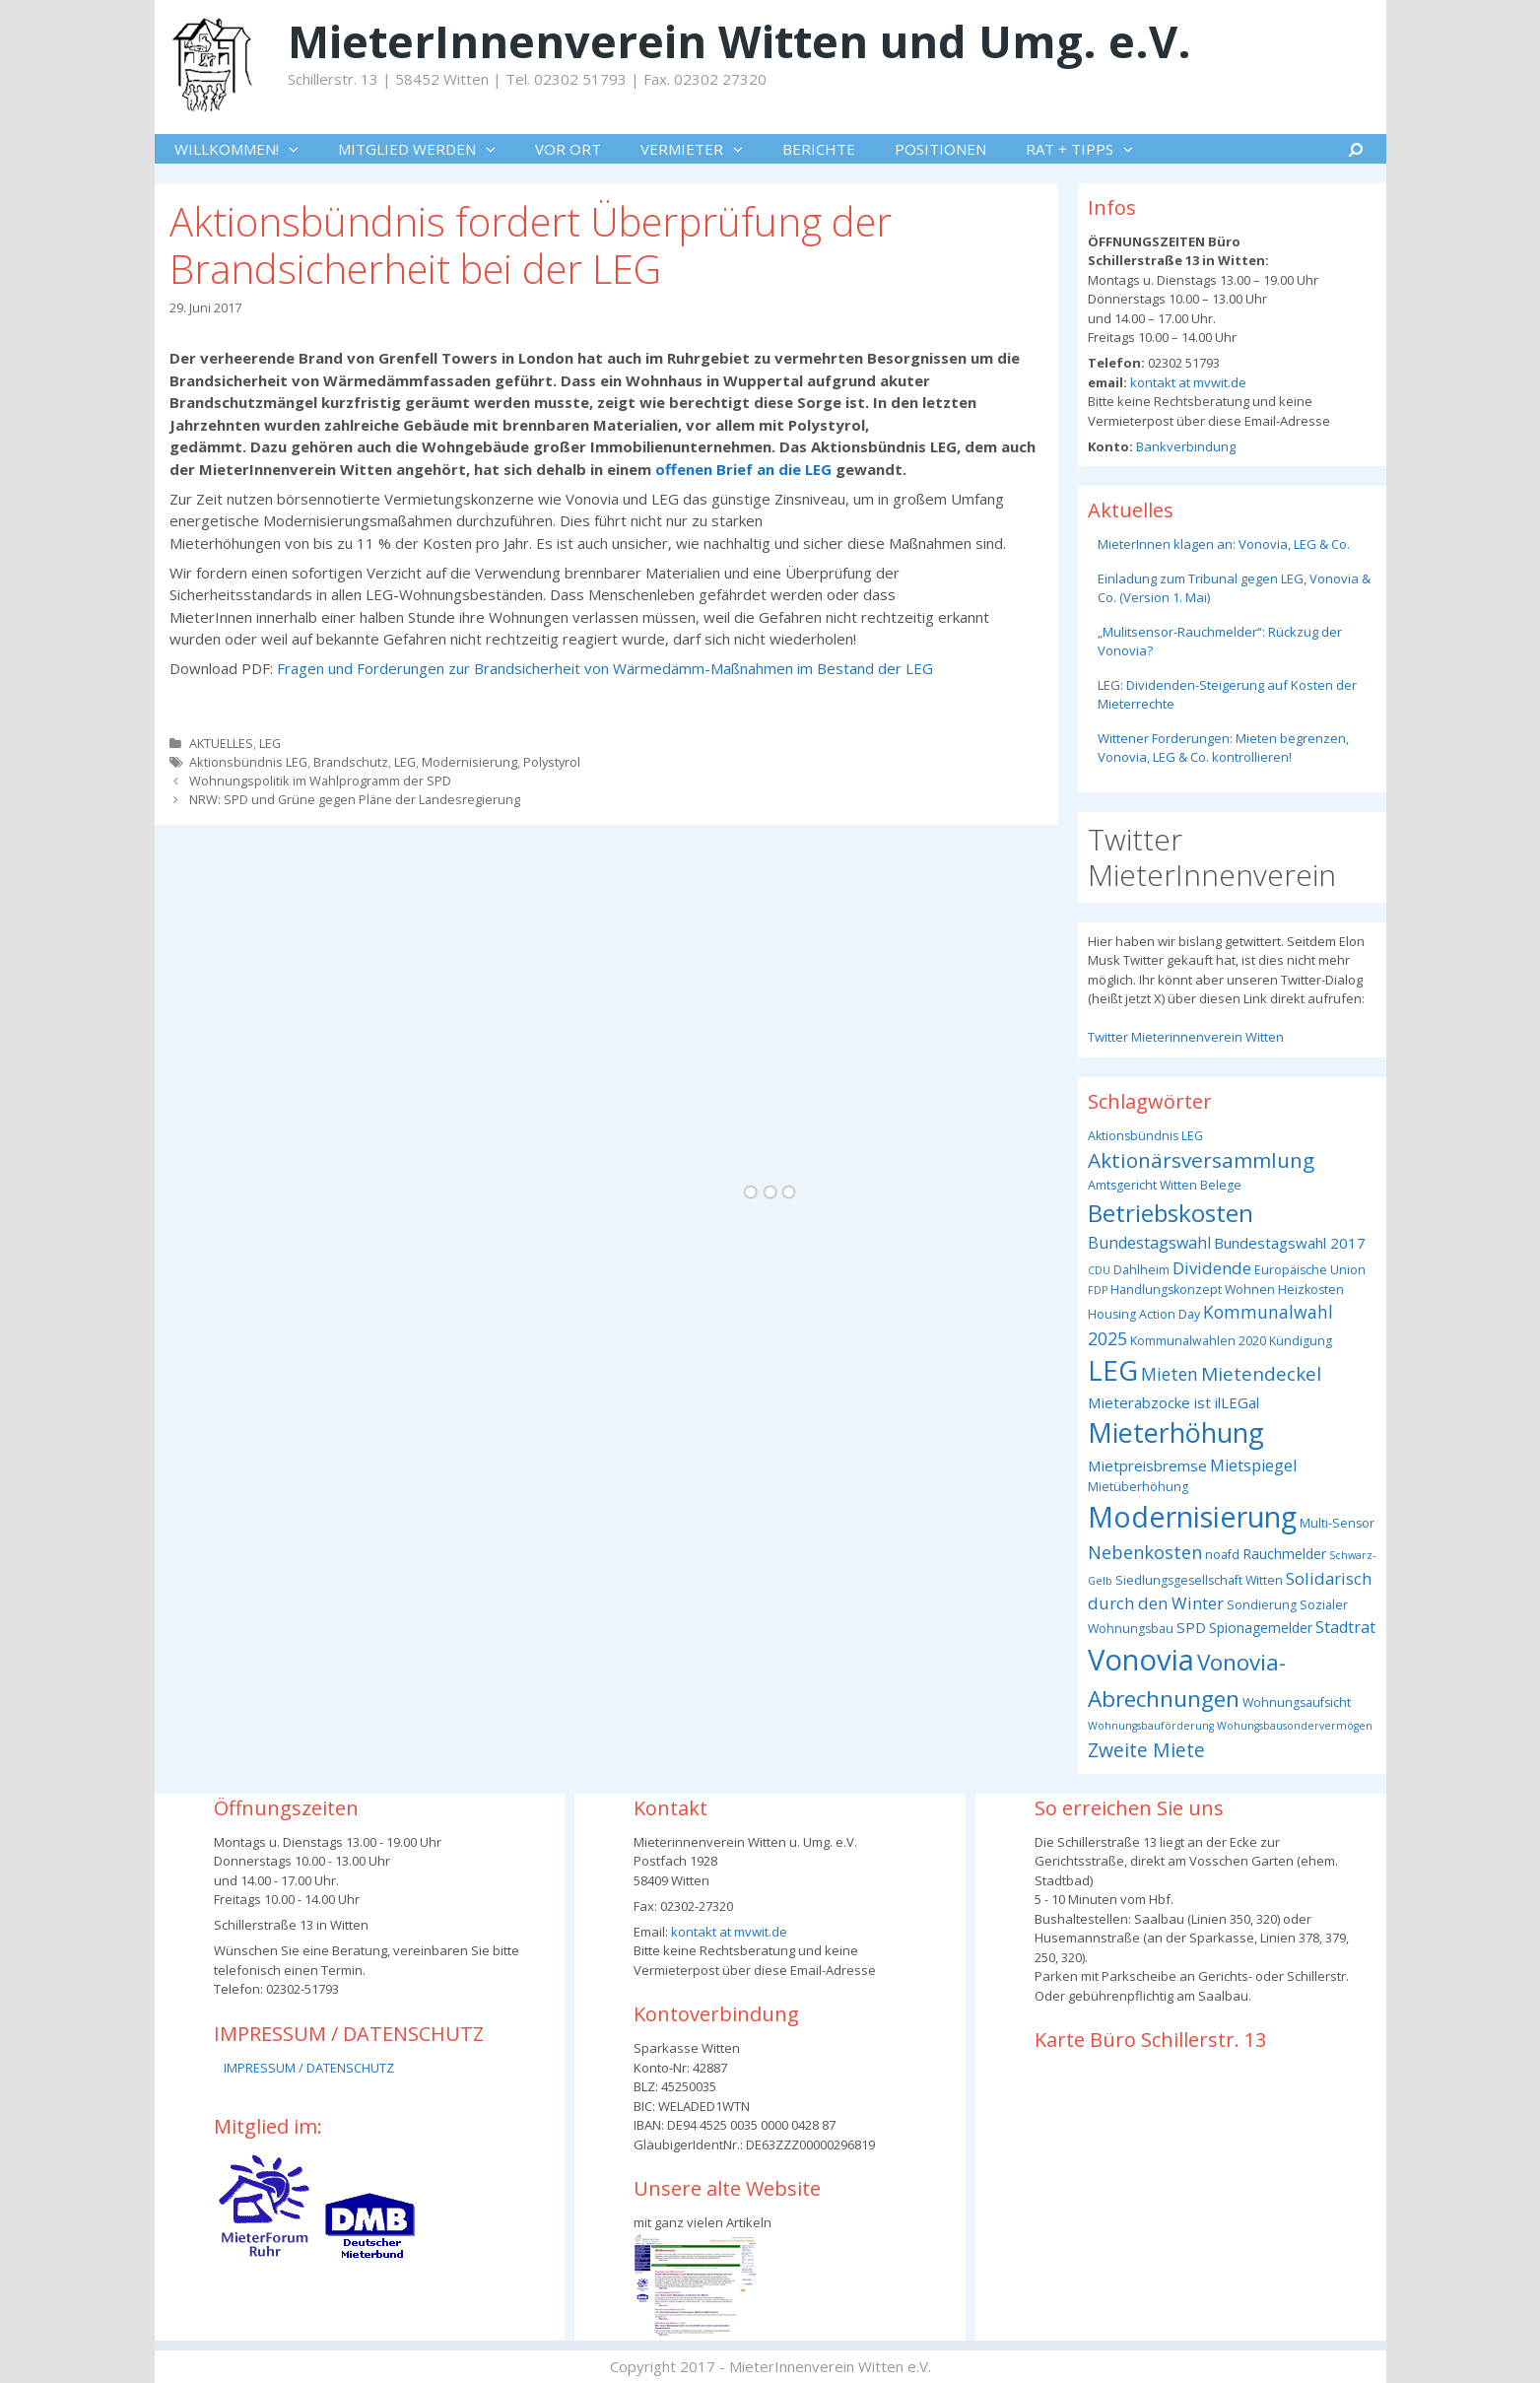 This screenshot has height=2383, width=1540. I want to click on RAT + TIPPS, so click(1089, 149).